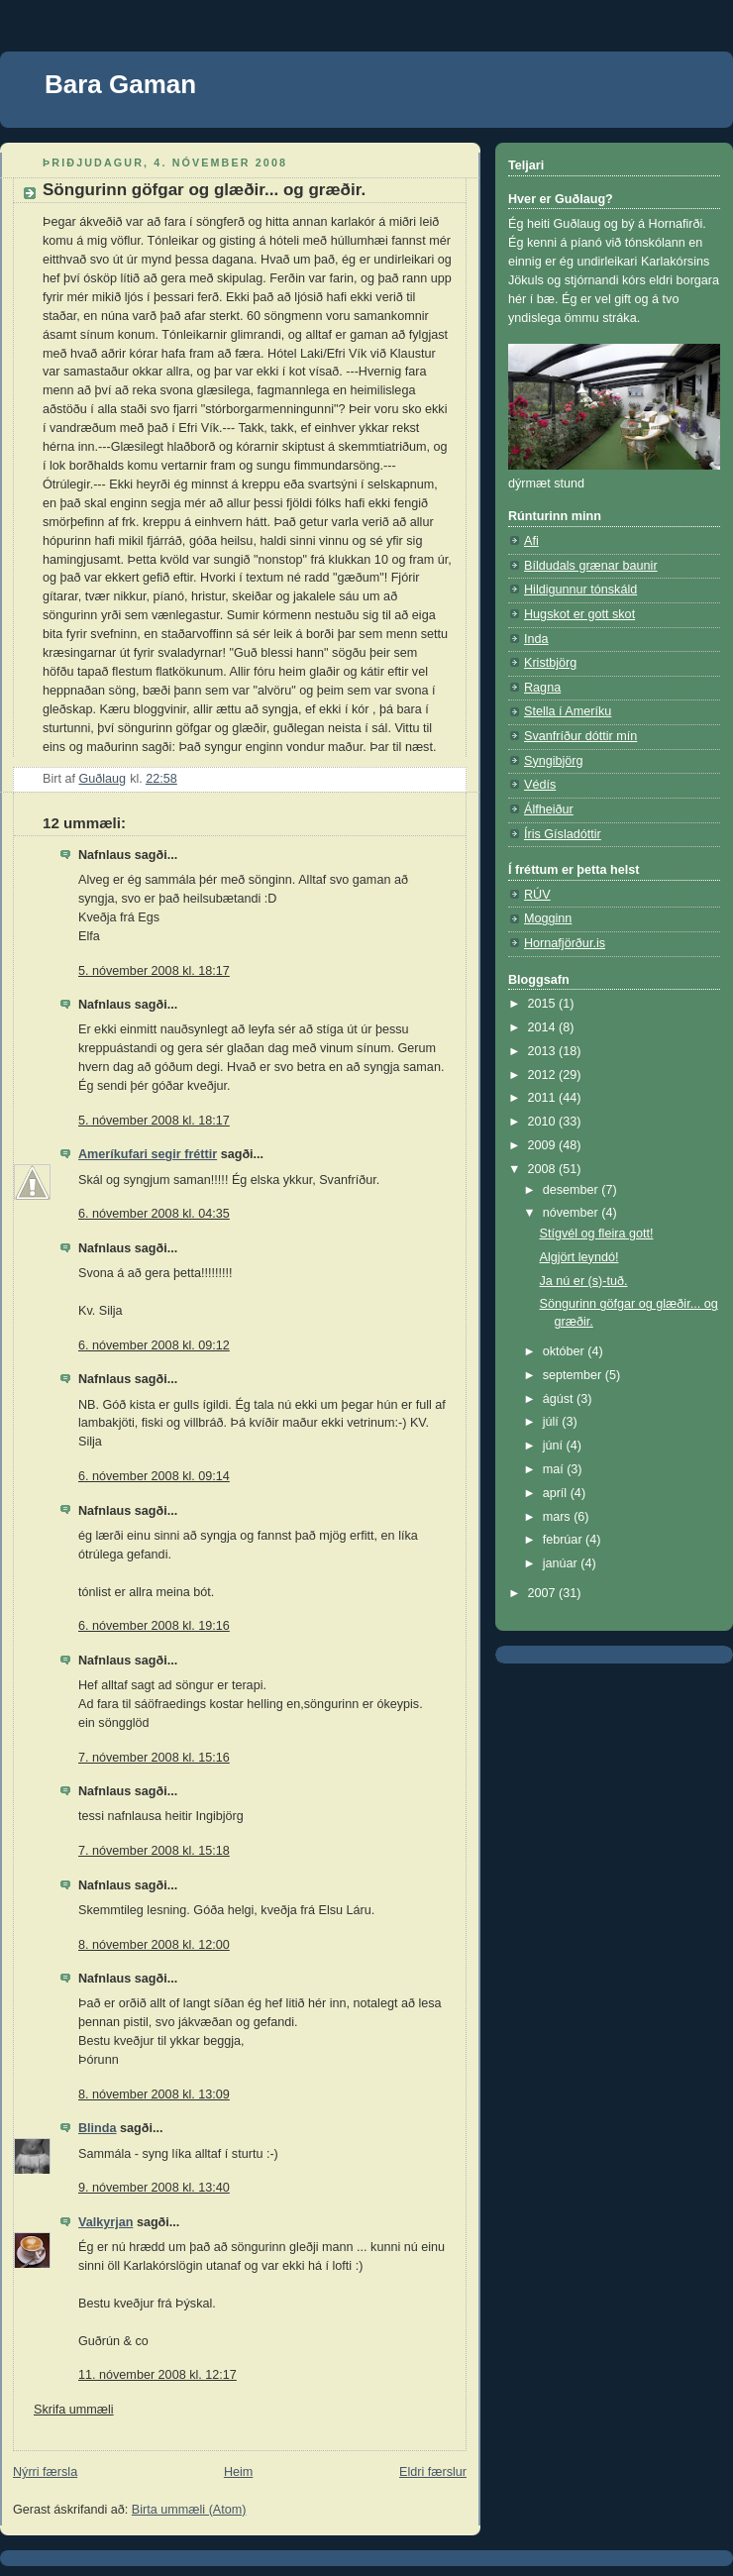 The image size is (733, 2576). Describe the element at coordinates (584, 1281) in the screenshot. I see `Ja nú er (s)-tuð.` at that location.